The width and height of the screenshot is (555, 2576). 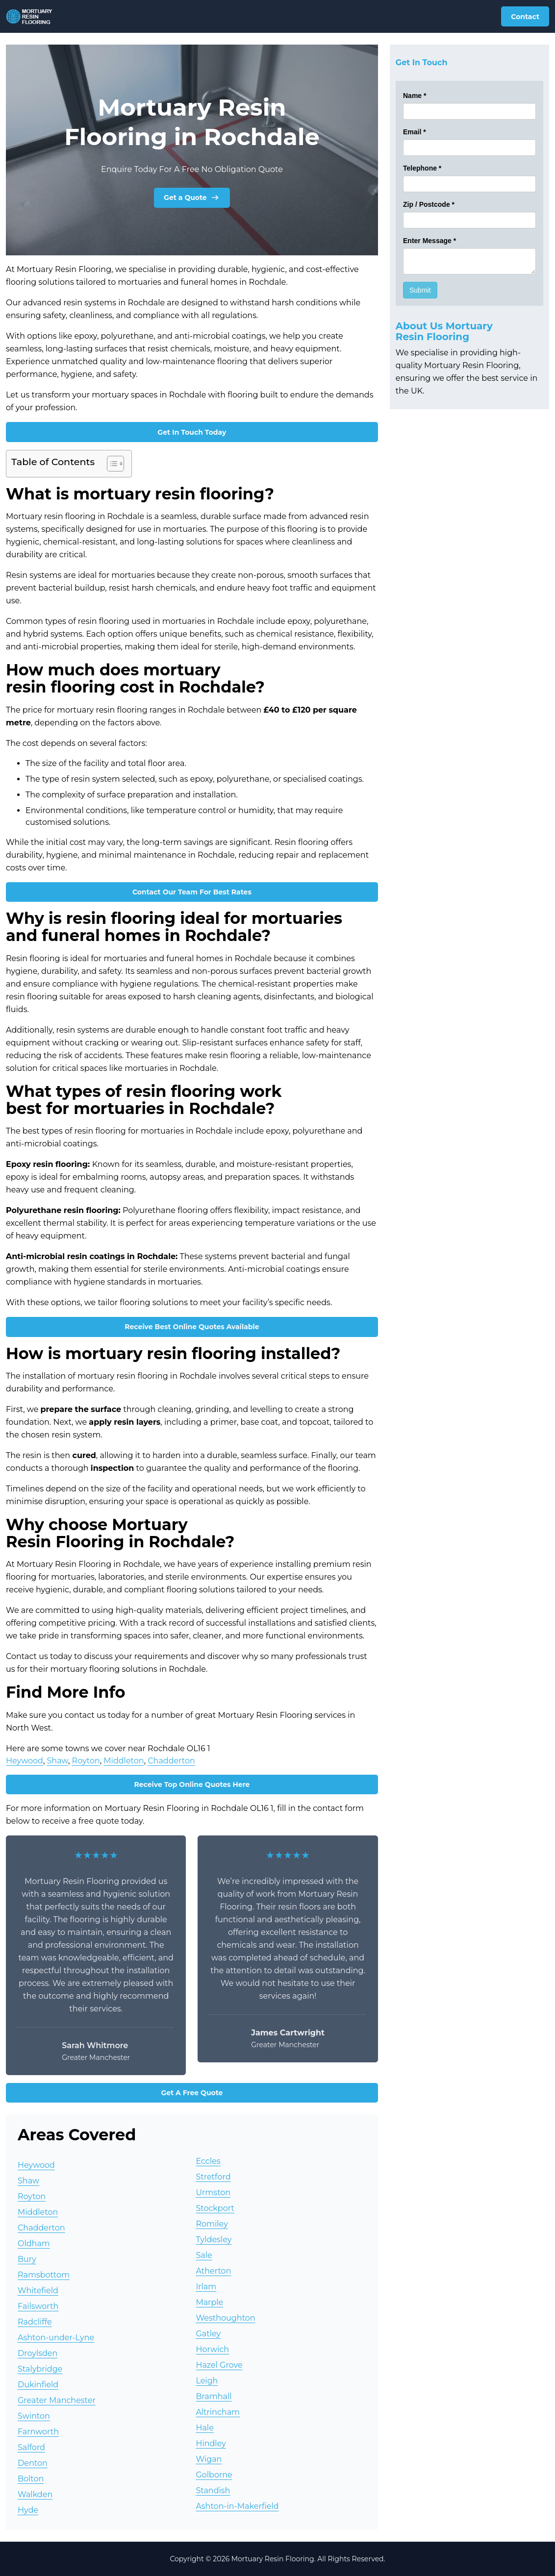 What do you see at coordinates (192, 892) in the screenshot?
I see `Contact Our Team For Best Rates` at bounding box center [192, 892].